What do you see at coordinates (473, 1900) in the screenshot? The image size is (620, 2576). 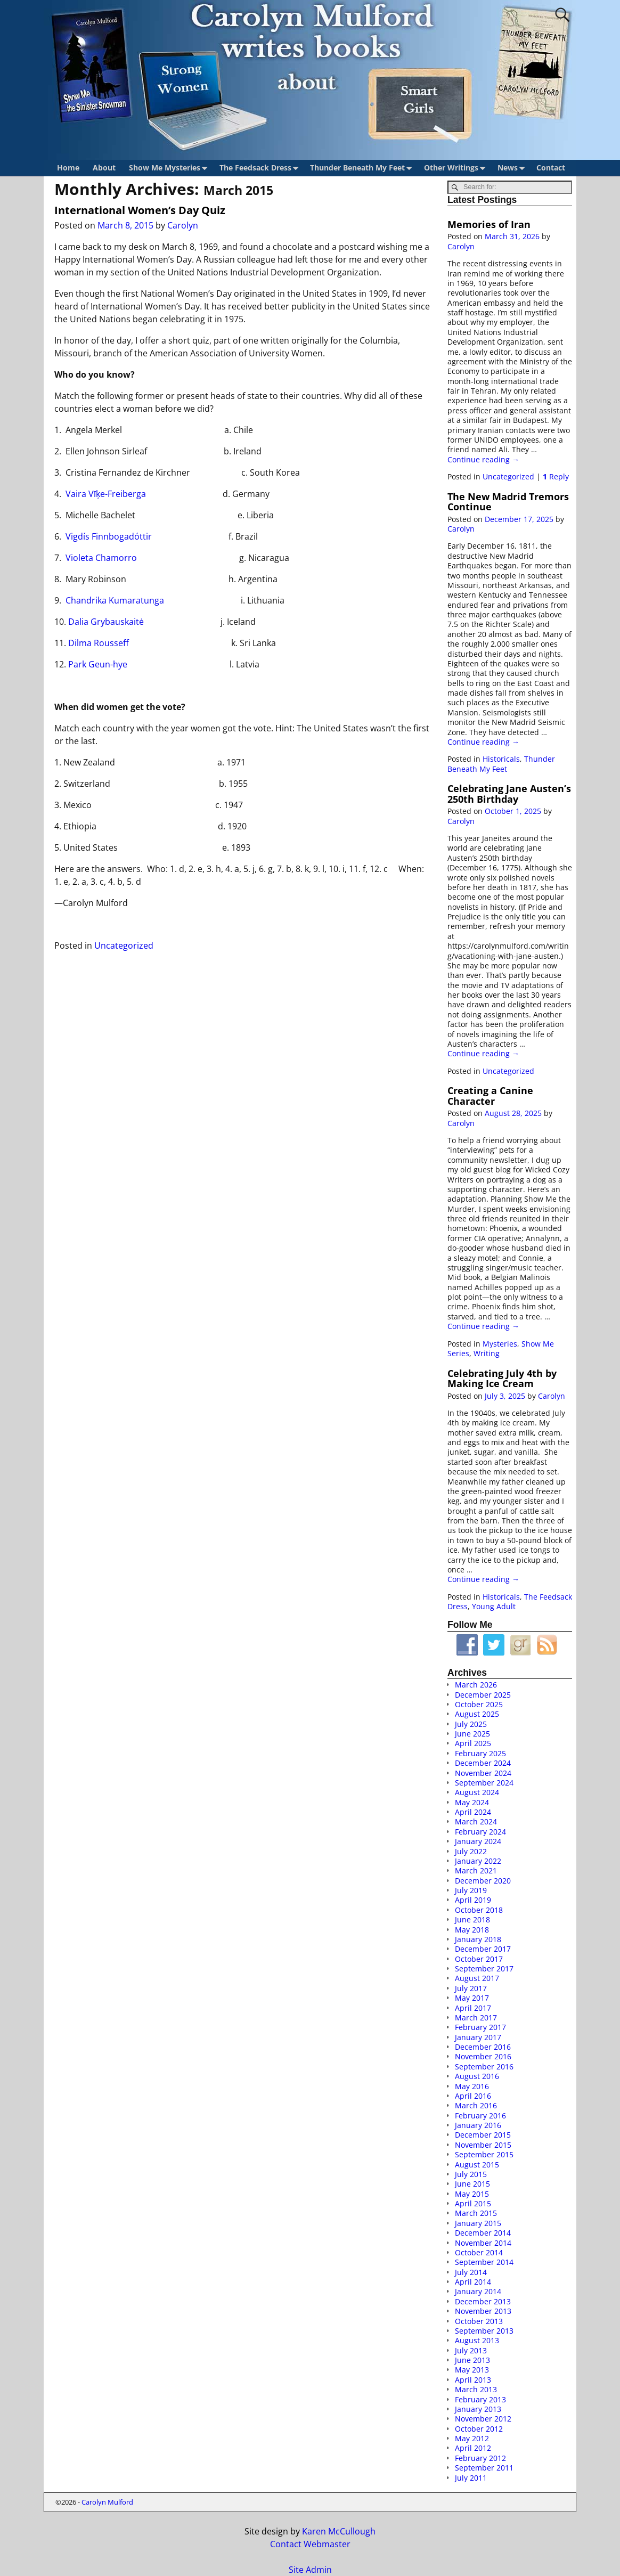 I see `April 2019` at bounding box center [473, 1900].